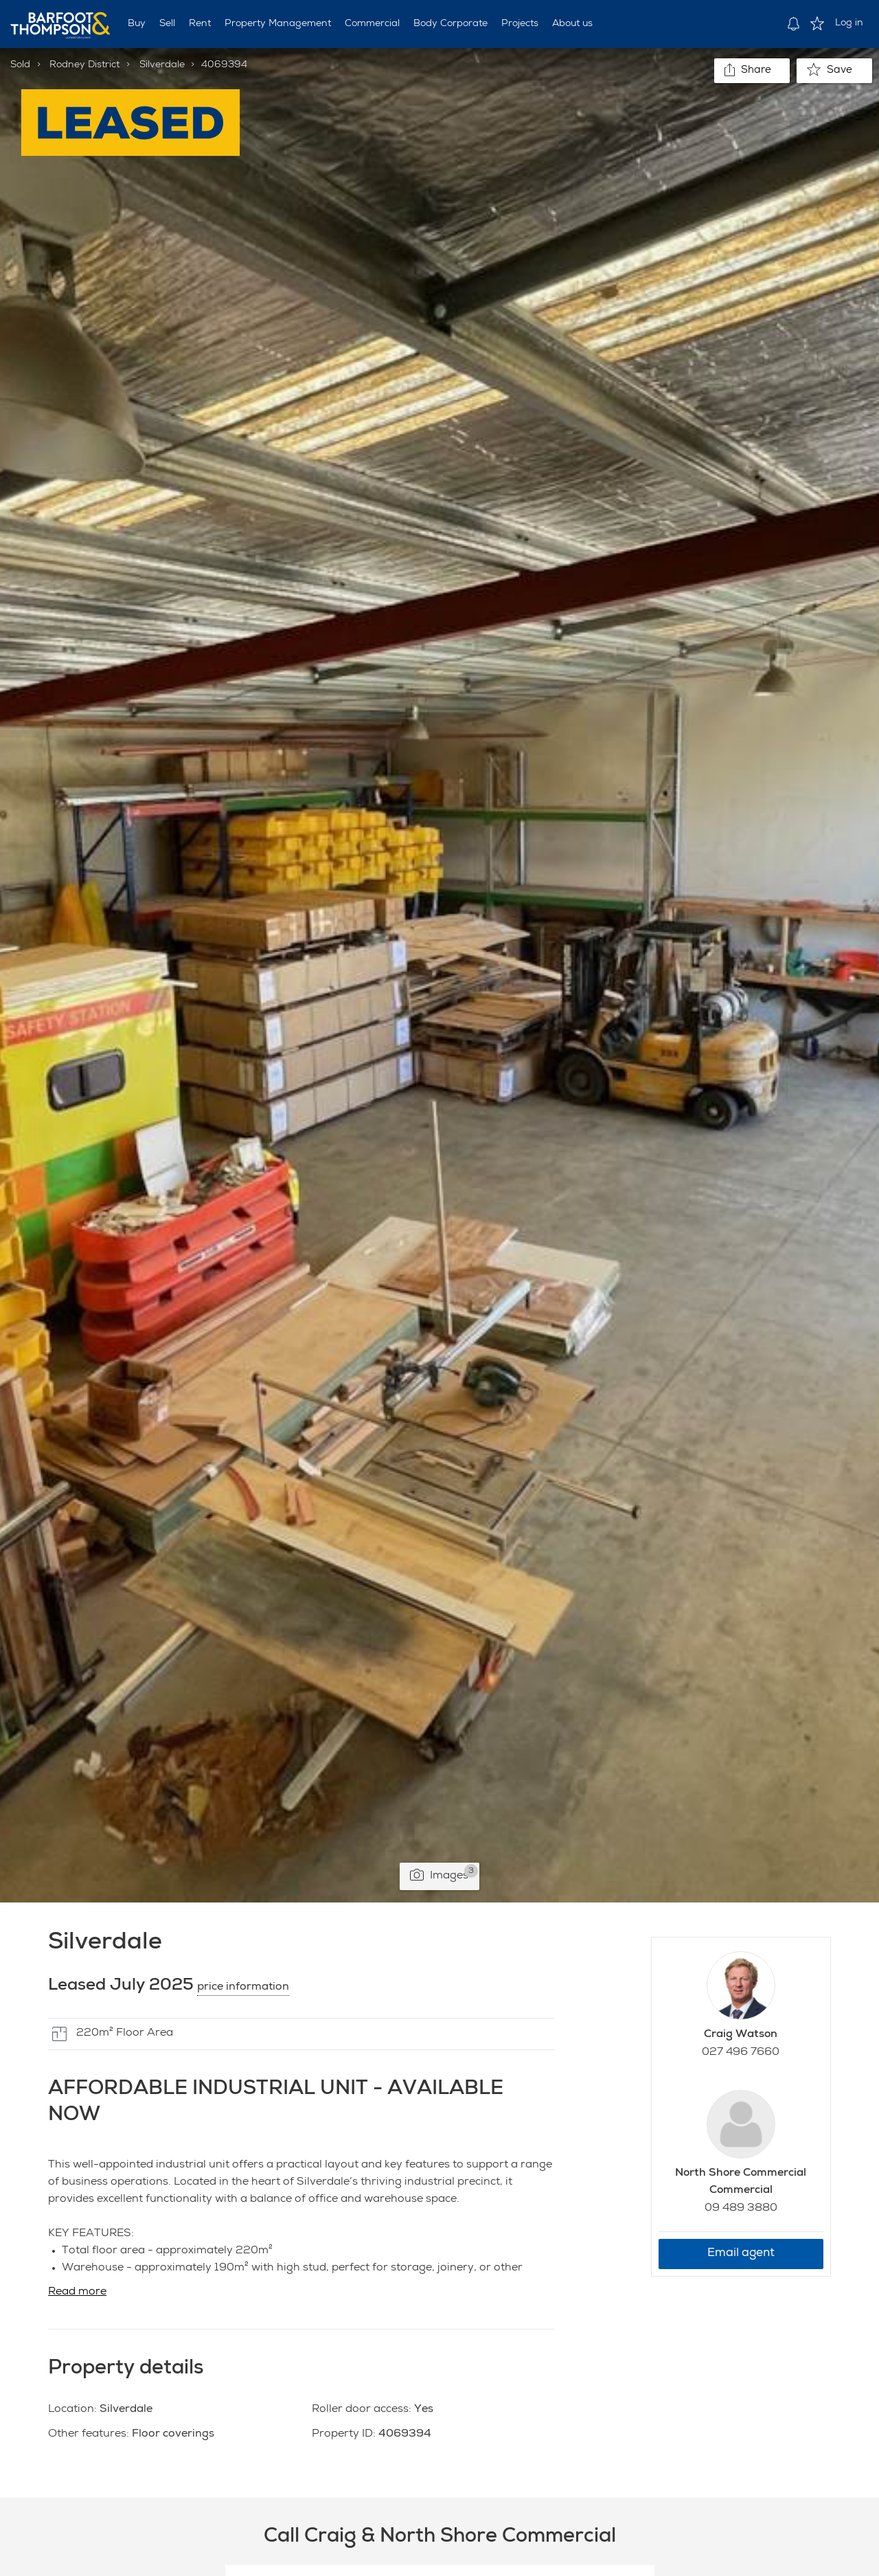 Image resolution: width=879 pixels, height=2576 pixels. I want to click on Buy, so click(137, 24).